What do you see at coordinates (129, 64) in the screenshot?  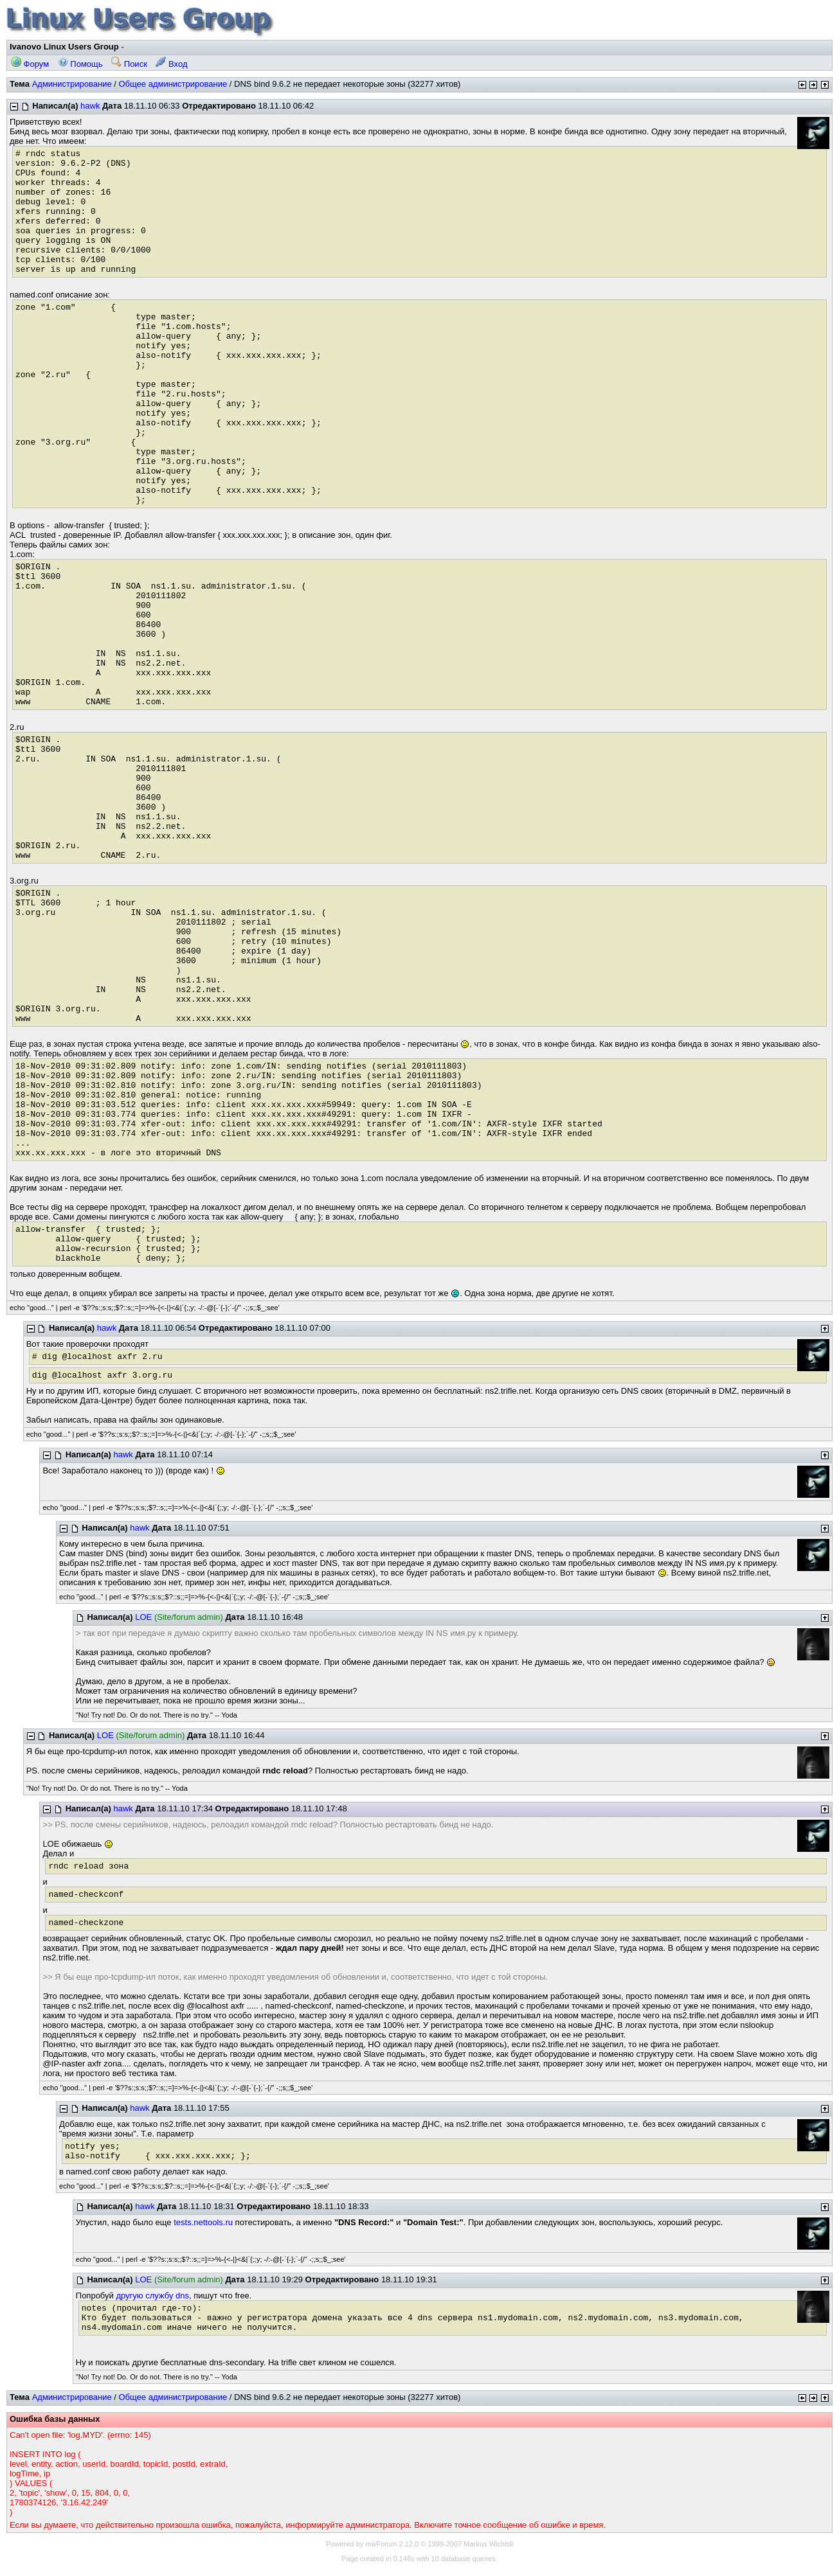 I see `Поиск` at bounding box center [129, 64].